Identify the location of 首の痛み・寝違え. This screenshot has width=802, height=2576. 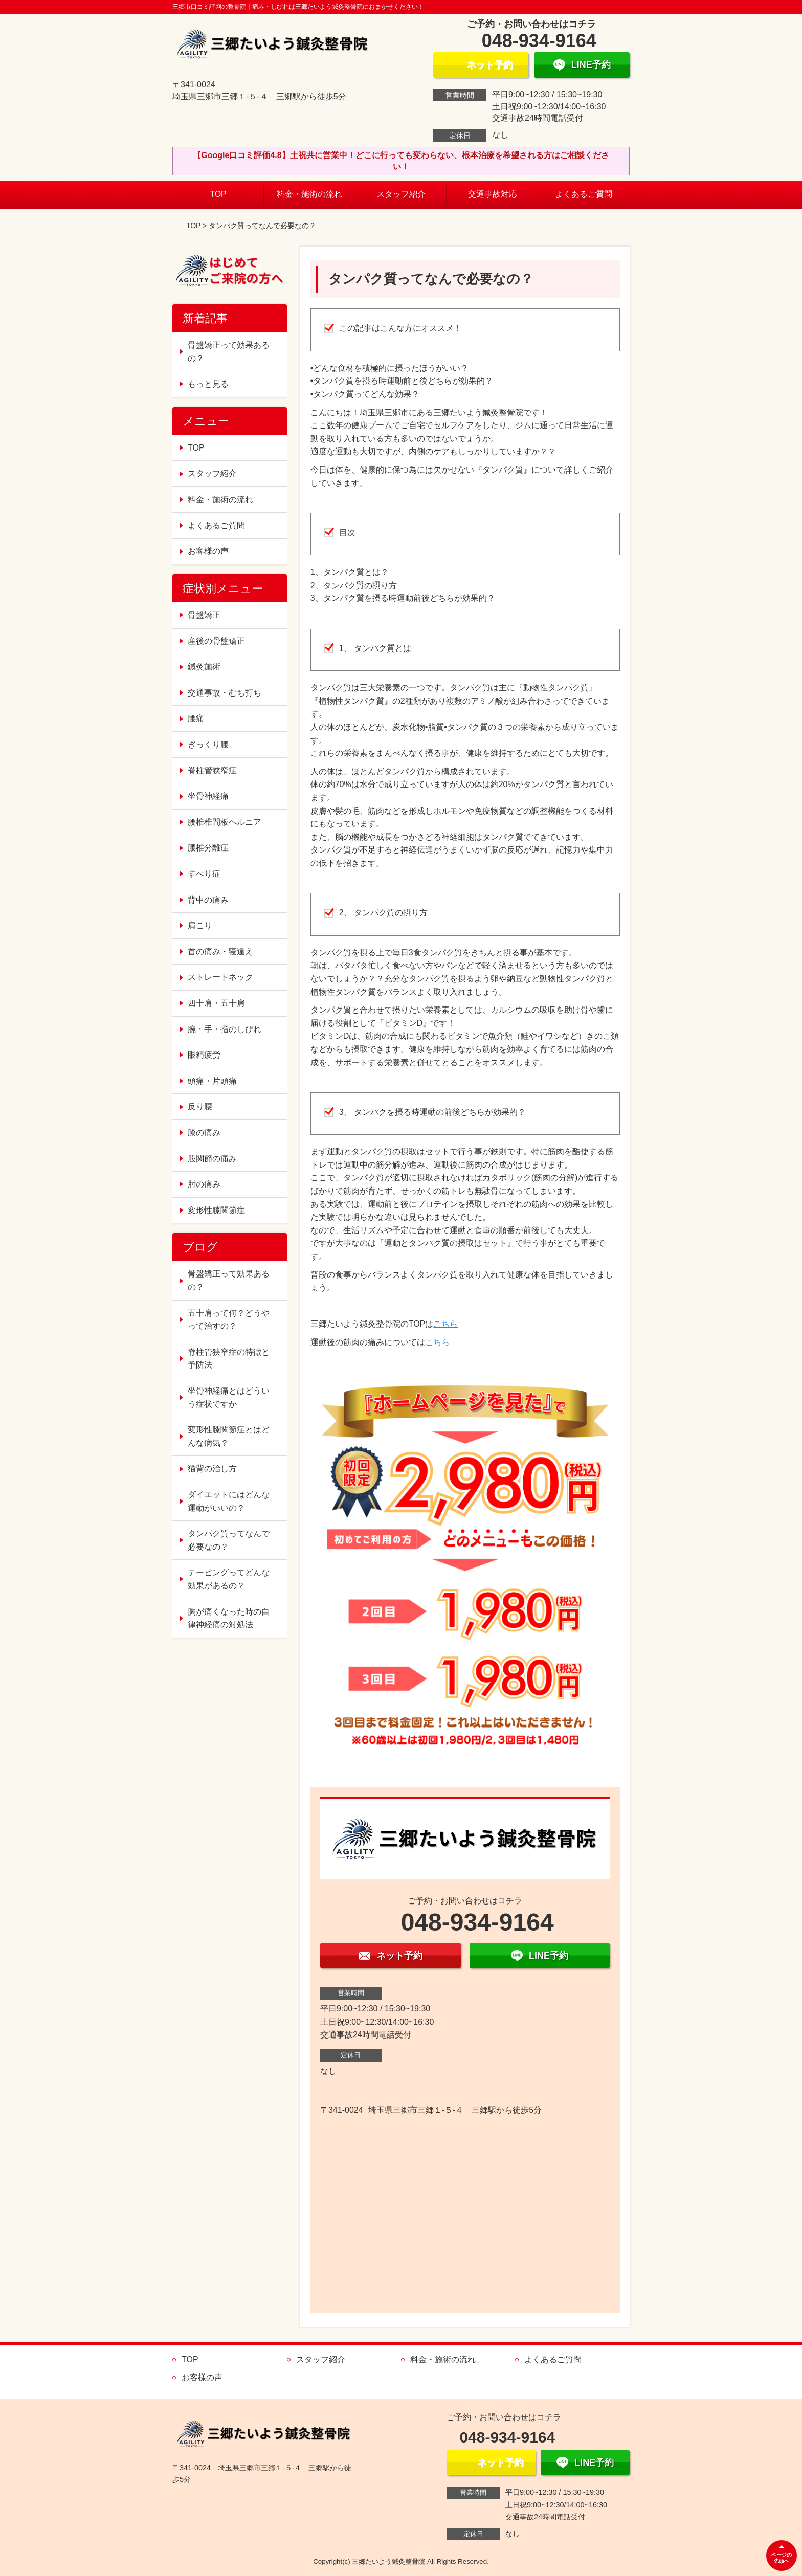
(220, 951).